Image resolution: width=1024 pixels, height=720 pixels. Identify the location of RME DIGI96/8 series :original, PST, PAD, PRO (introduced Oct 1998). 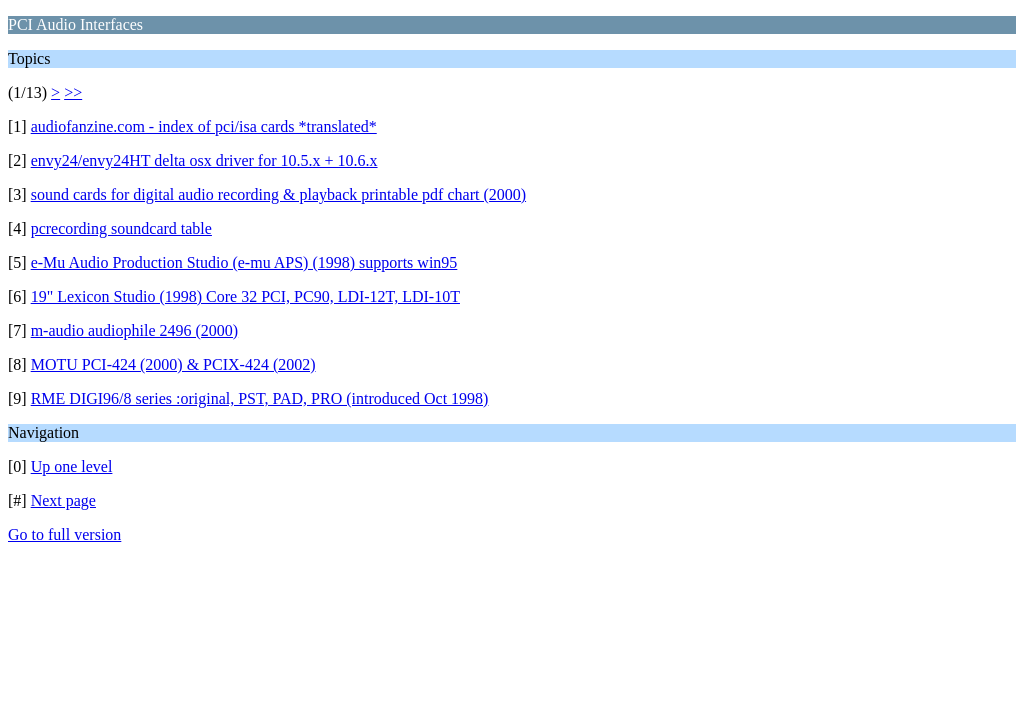
(260, 398).